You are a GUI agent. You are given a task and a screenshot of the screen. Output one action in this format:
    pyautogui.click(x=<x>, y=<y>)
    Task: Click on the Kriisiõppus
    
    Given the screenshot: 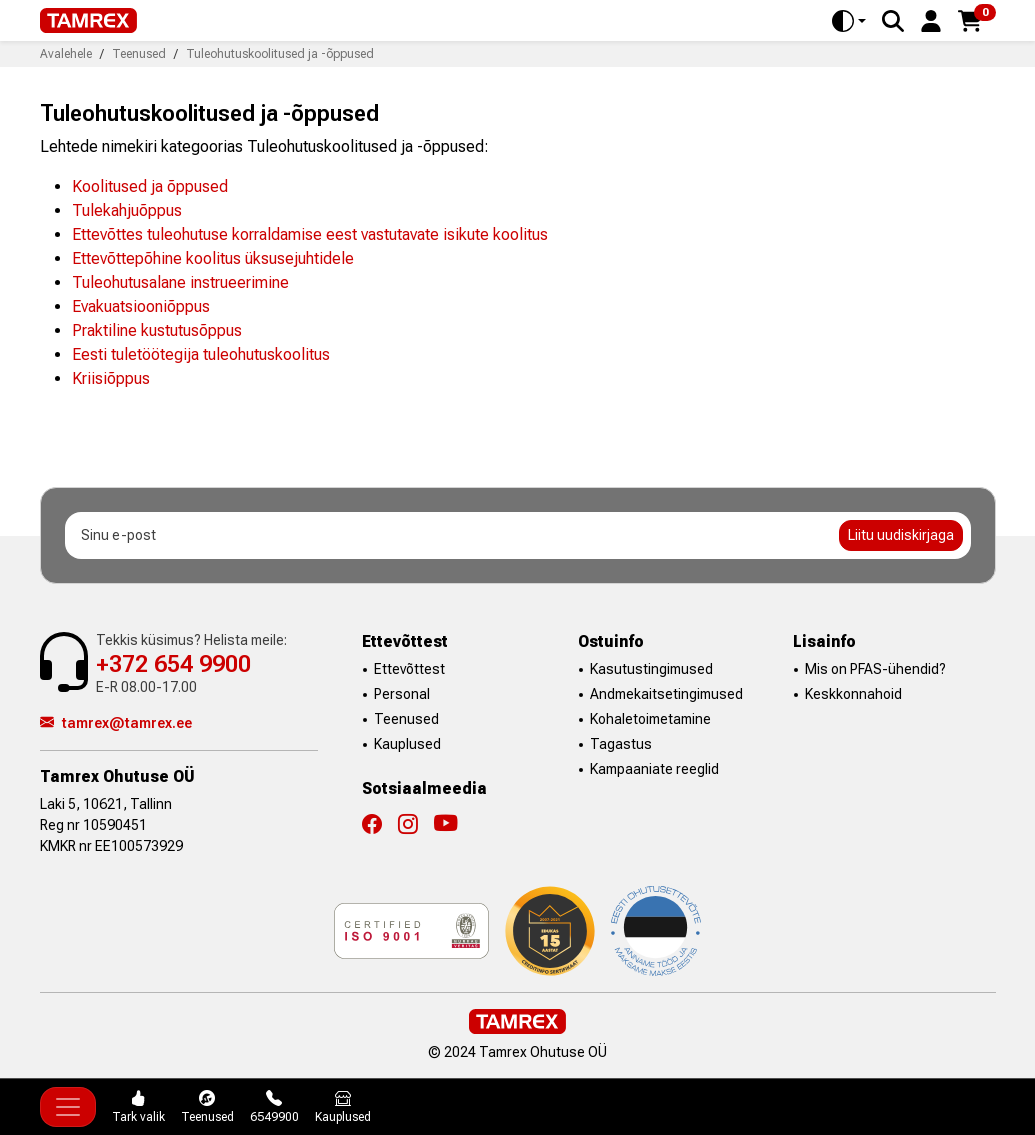 What is the action you would take?
    pyautogui.click(x=111, y=378)
    